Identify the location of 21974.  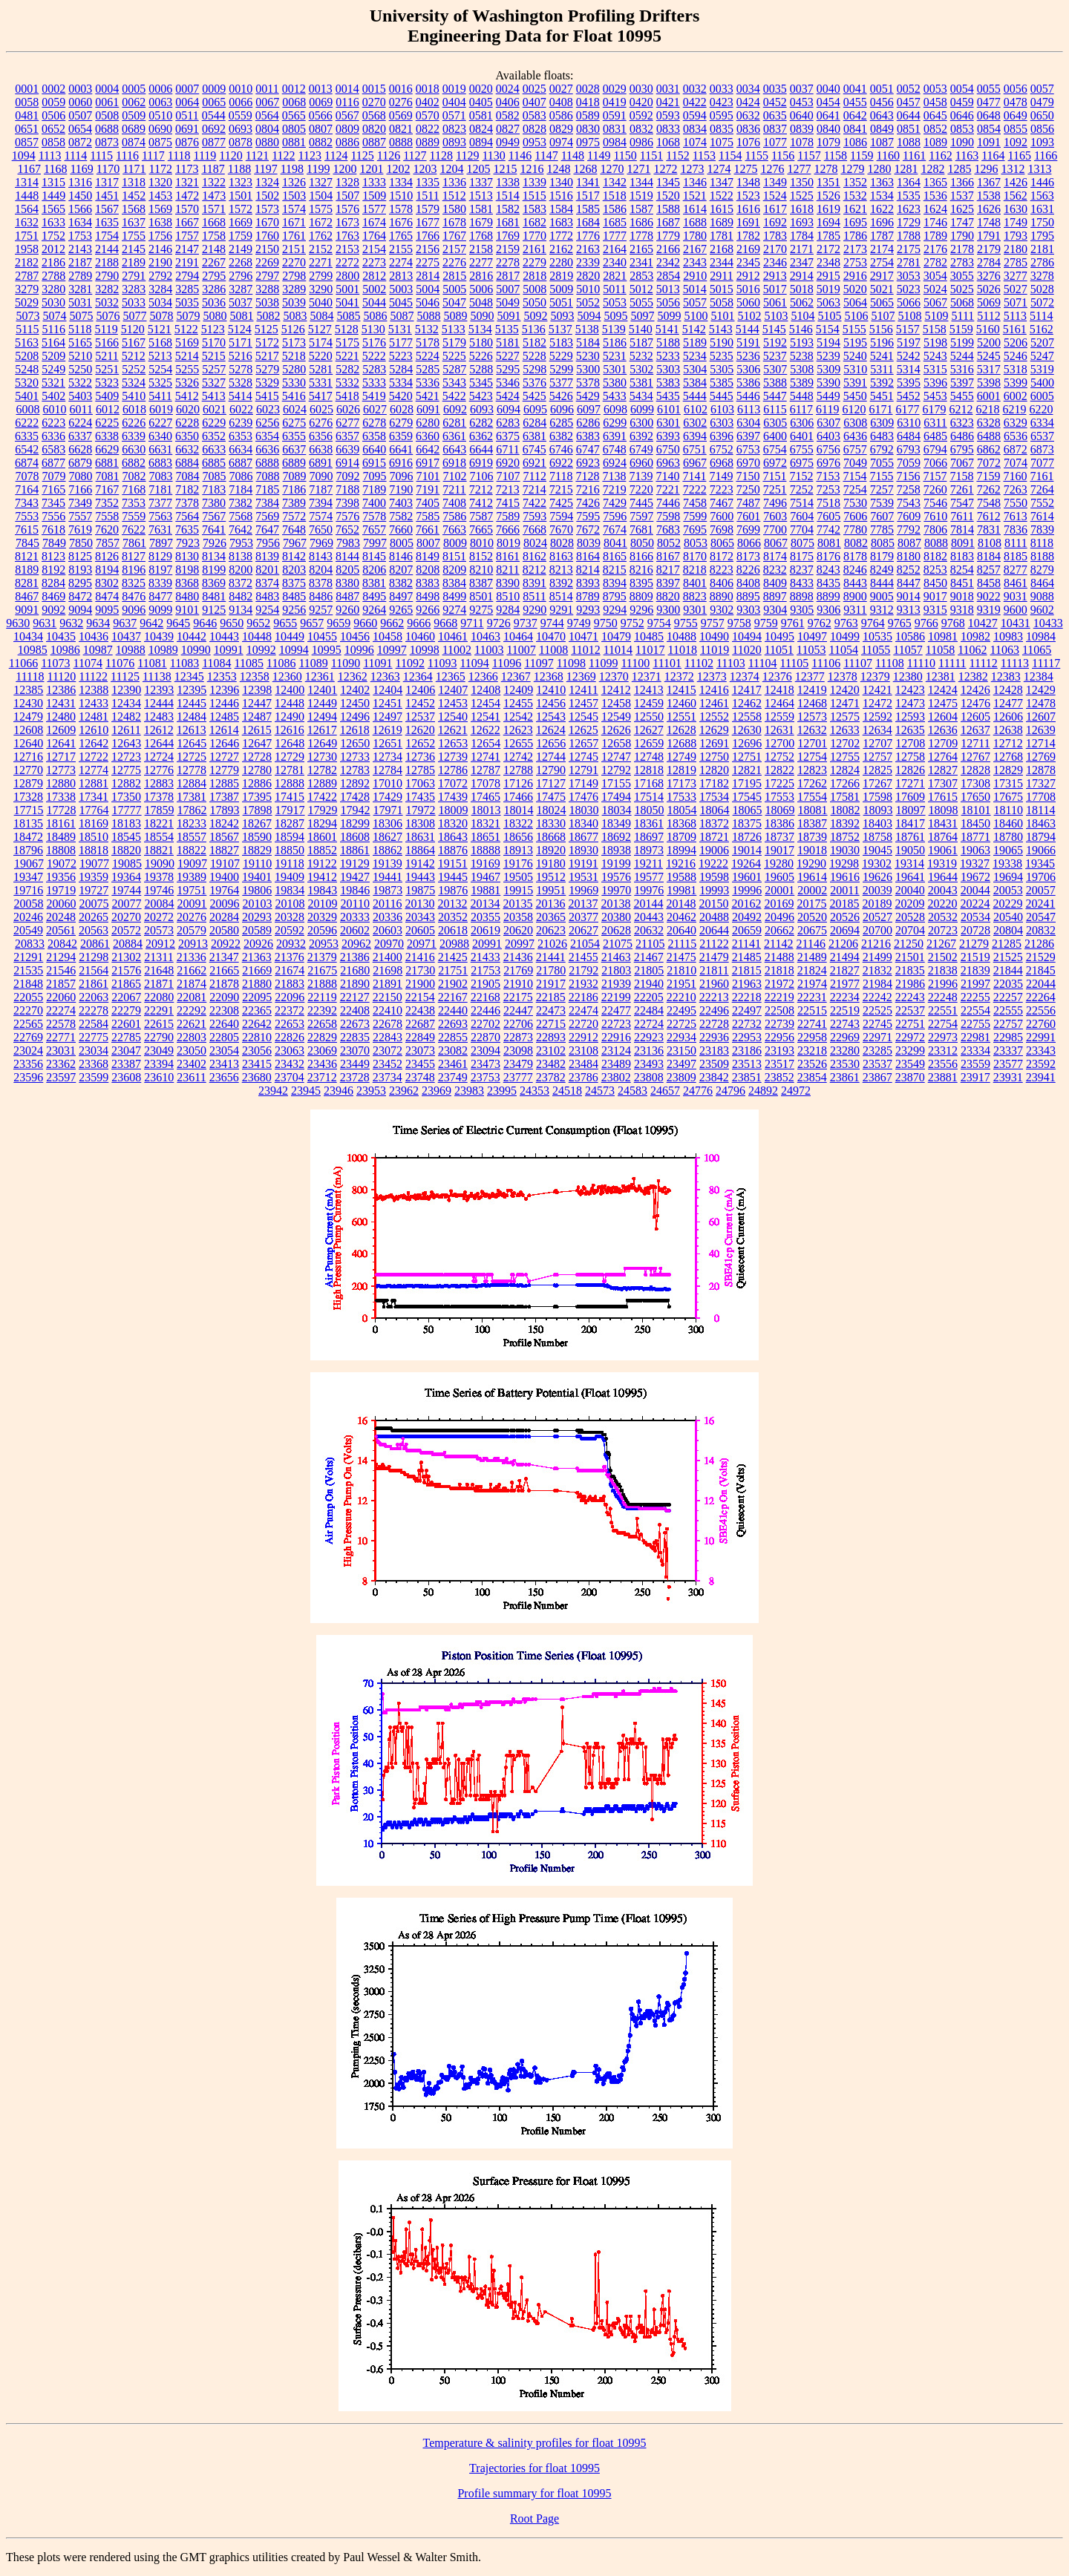
(812, 983).